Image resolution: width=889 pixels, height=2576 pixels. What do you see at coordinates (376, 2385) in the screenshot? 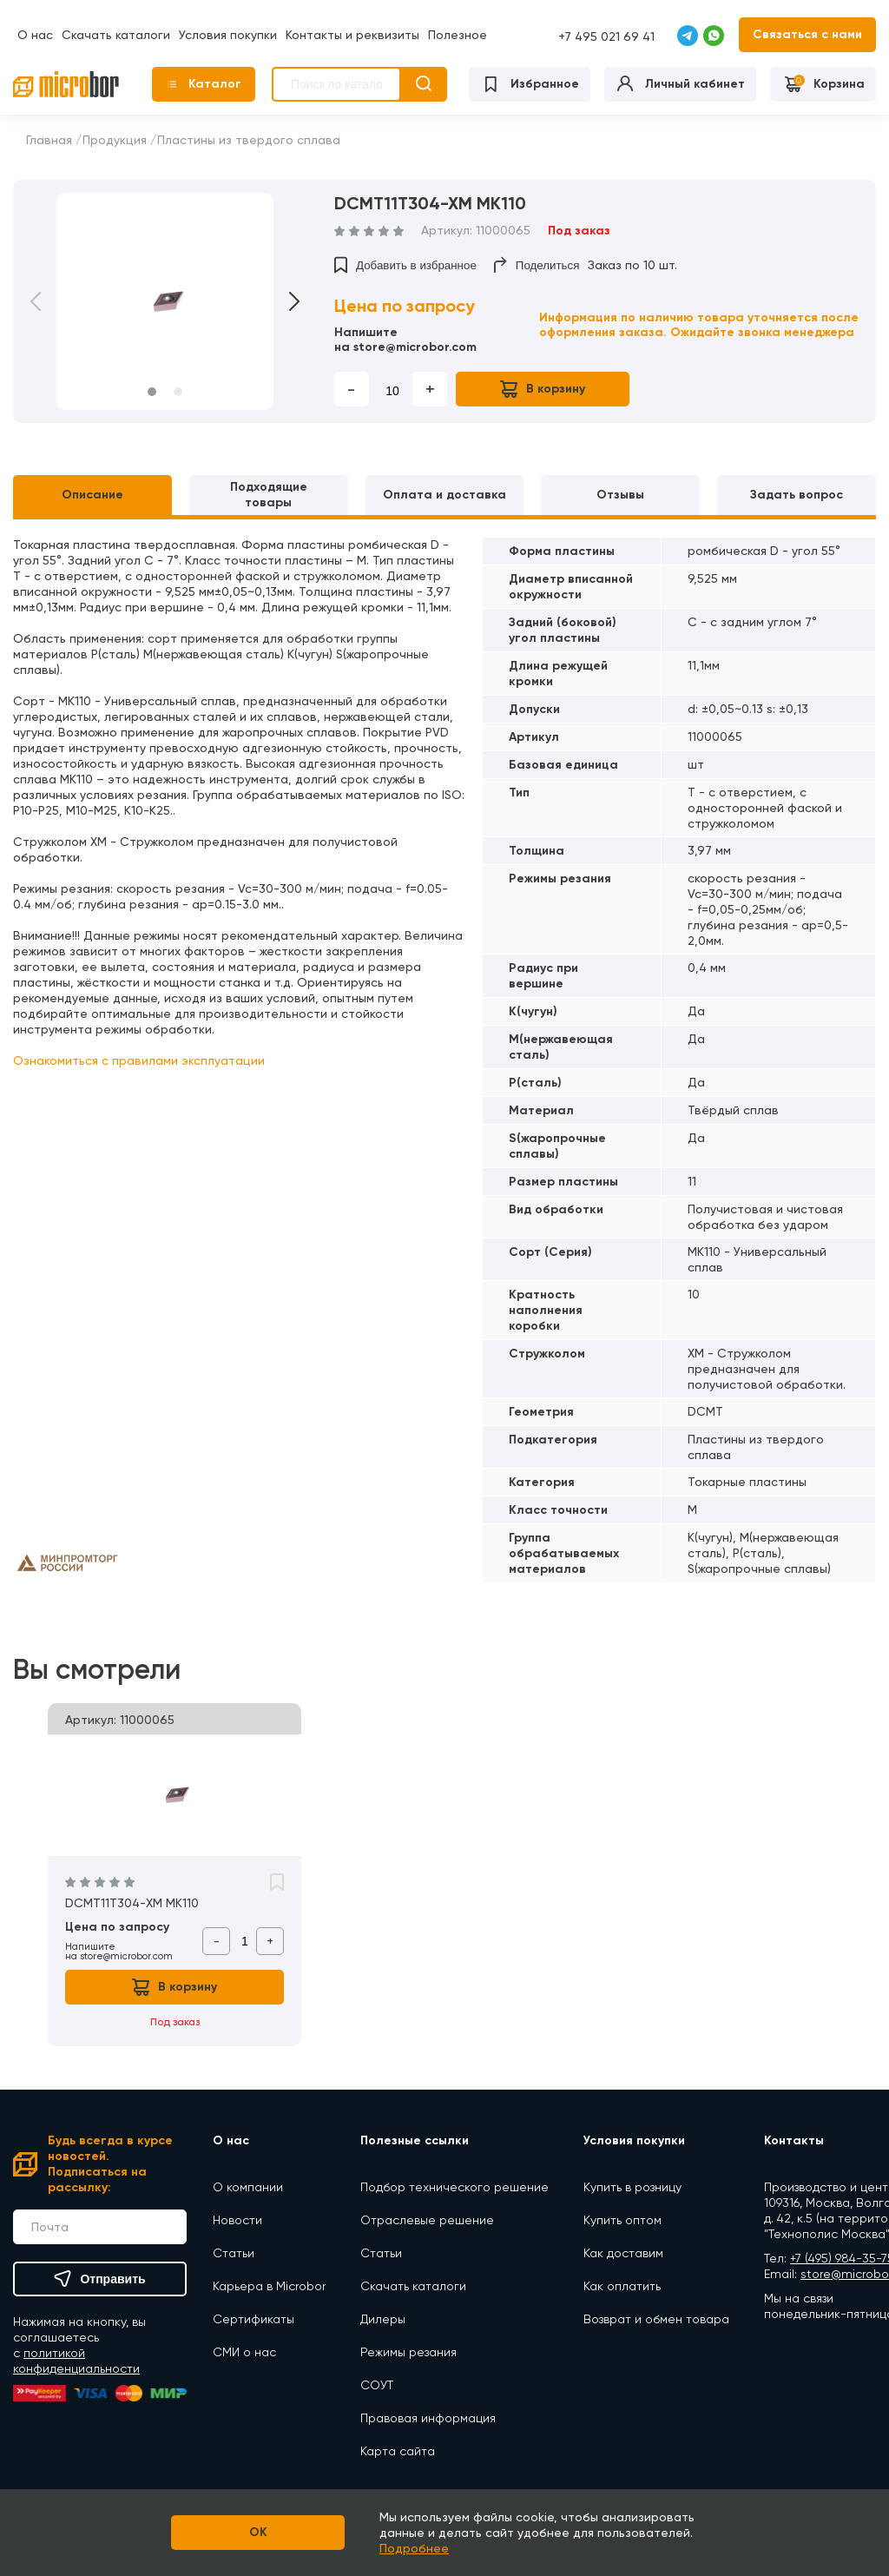
I see `СОУТ` at bounding box center [376, 2385].